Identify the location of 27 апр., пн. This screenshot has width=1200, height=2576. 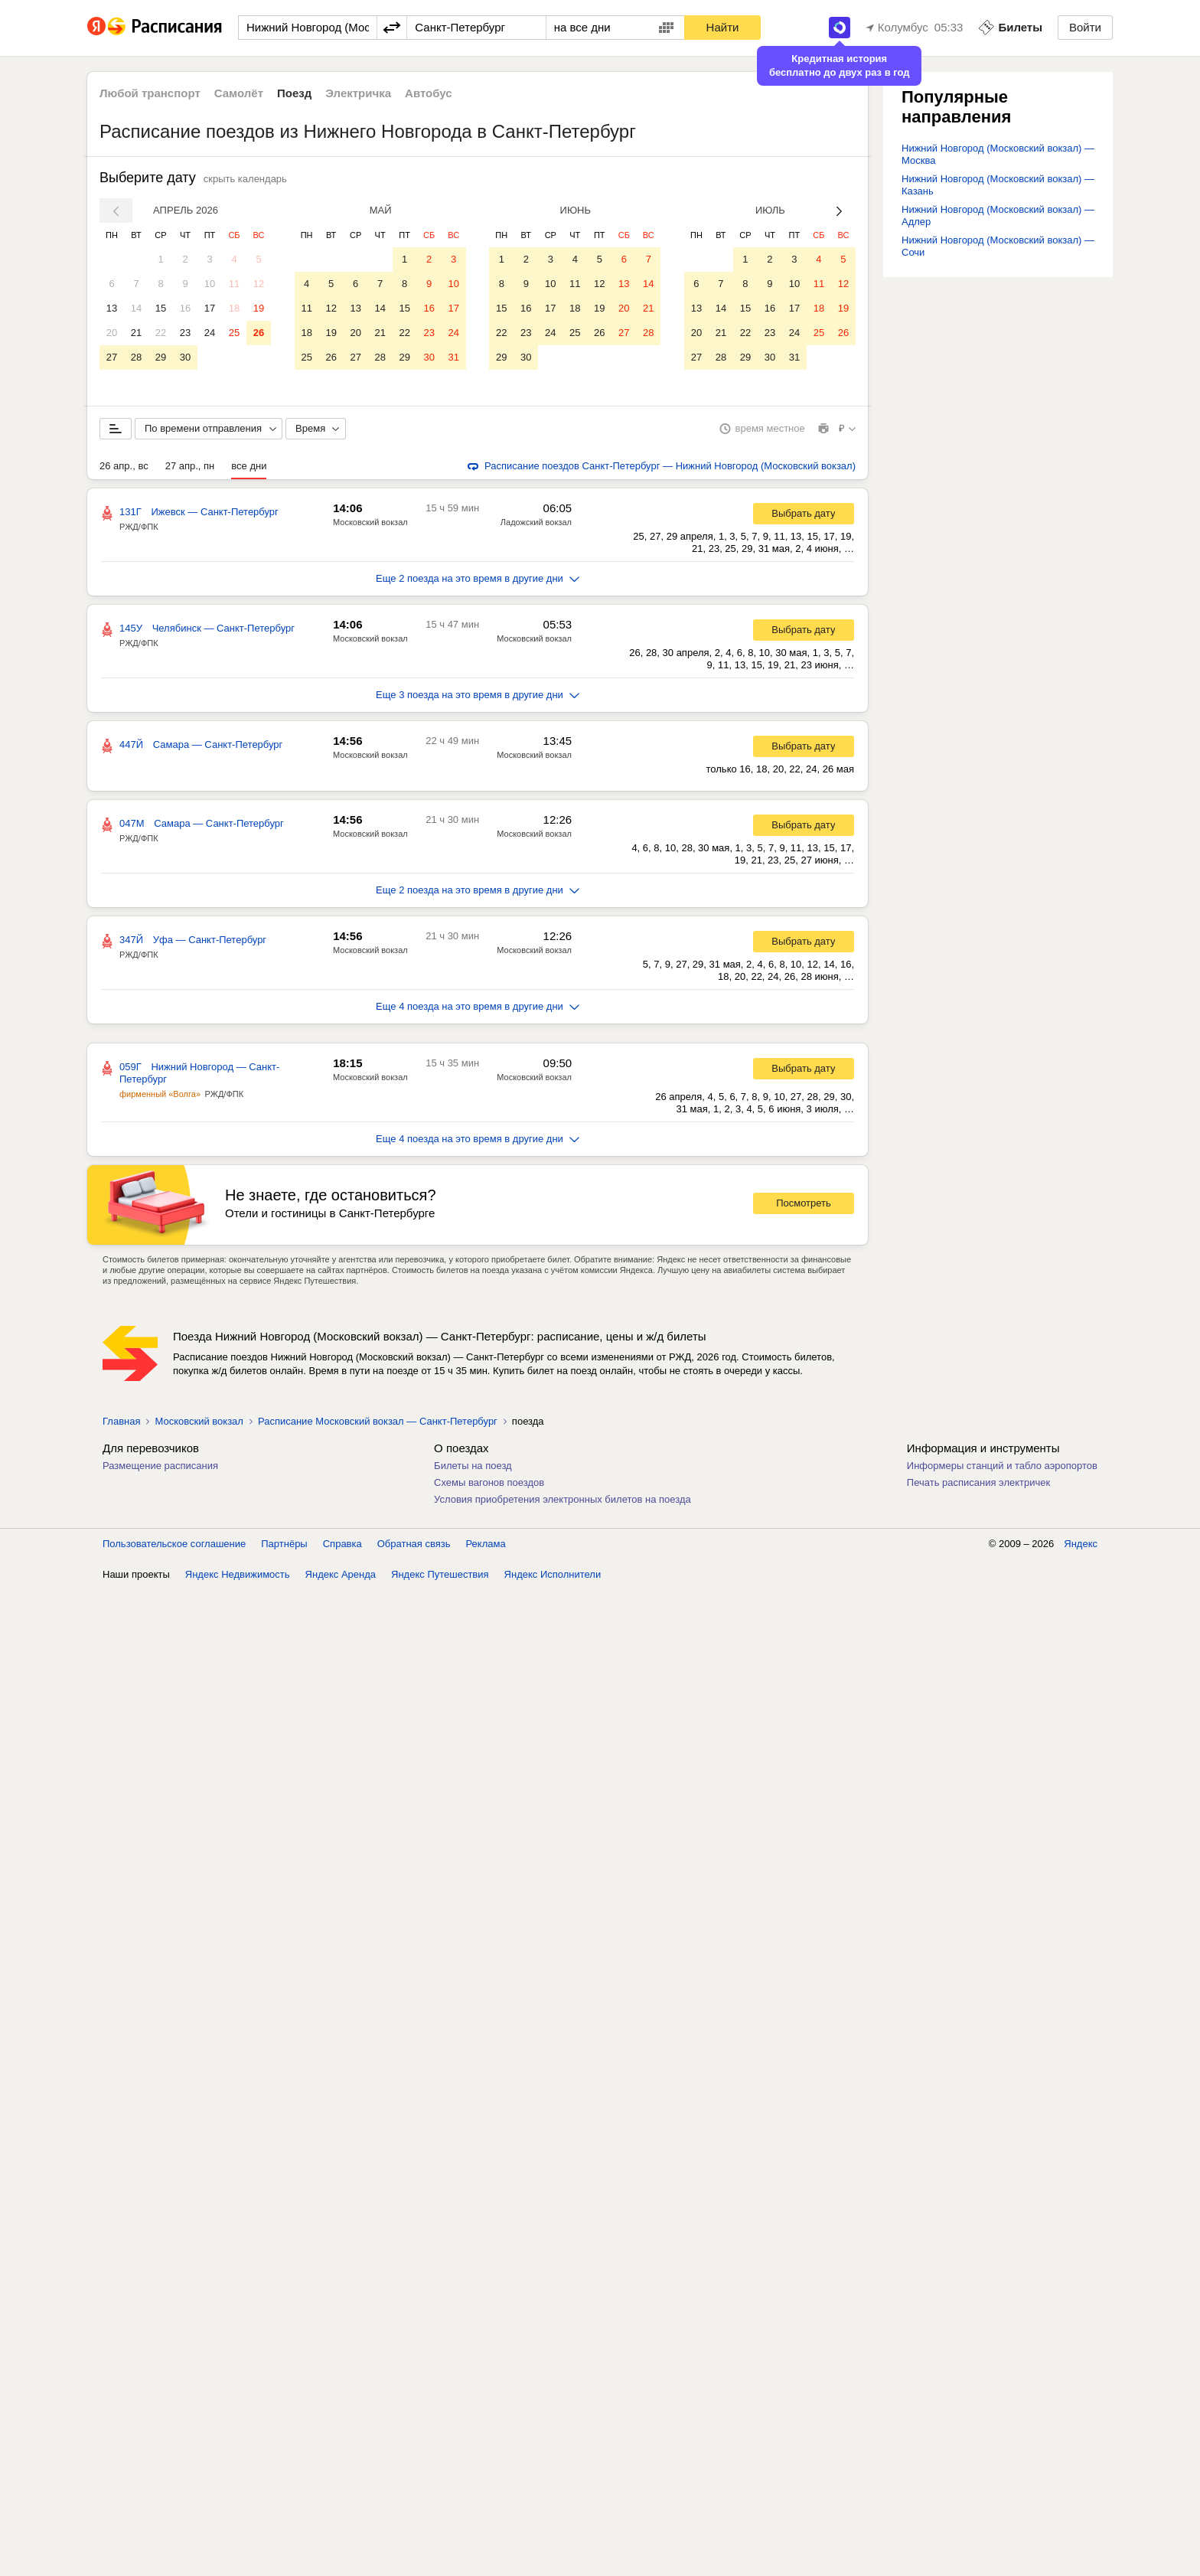
(190, 466).